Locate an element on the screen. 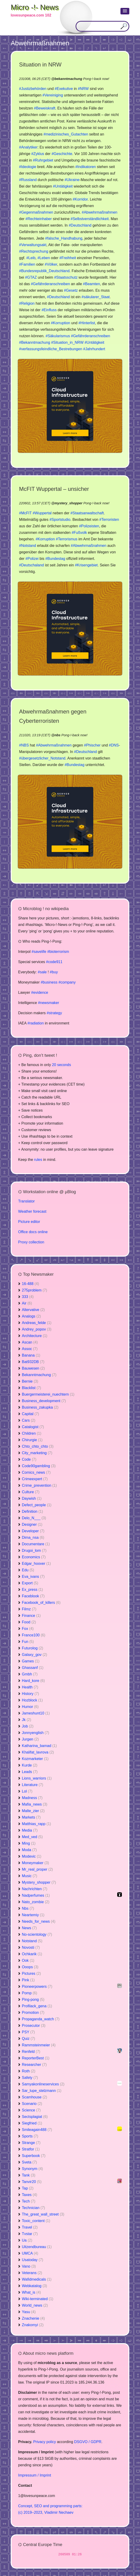 This screenshot has height=2576, width=140. Madness is located at coordinates (32, 1798).